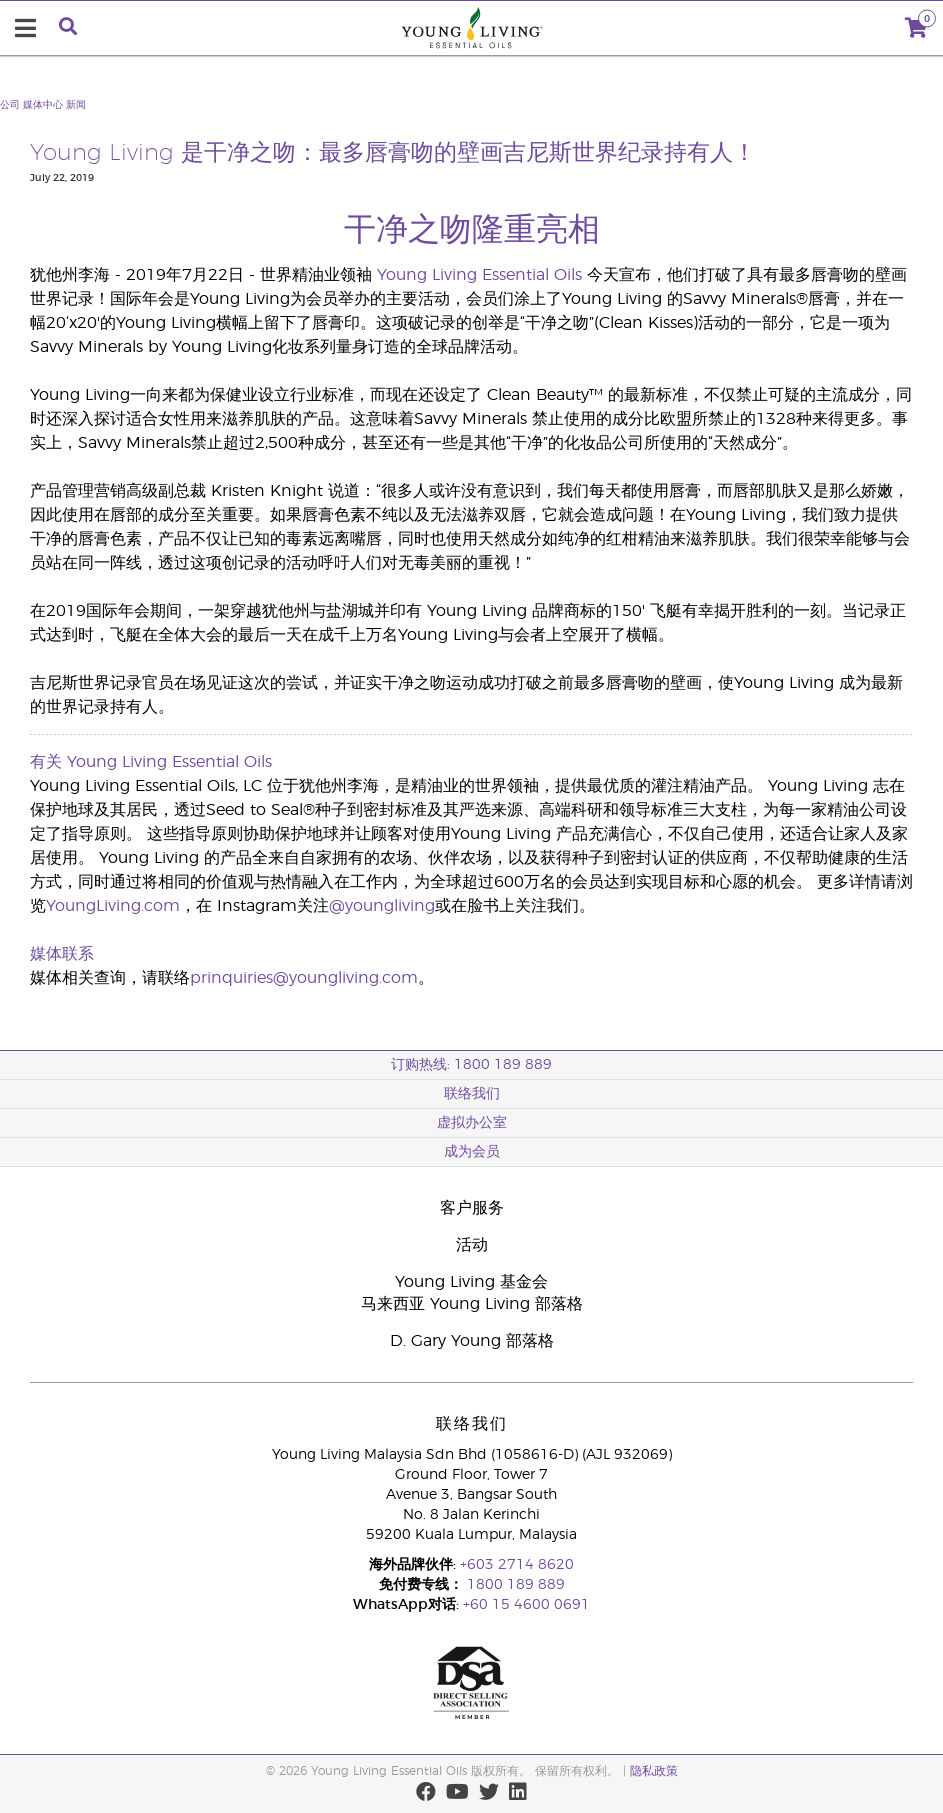  I want to click on 1800 189 889, so click(514, 1585).